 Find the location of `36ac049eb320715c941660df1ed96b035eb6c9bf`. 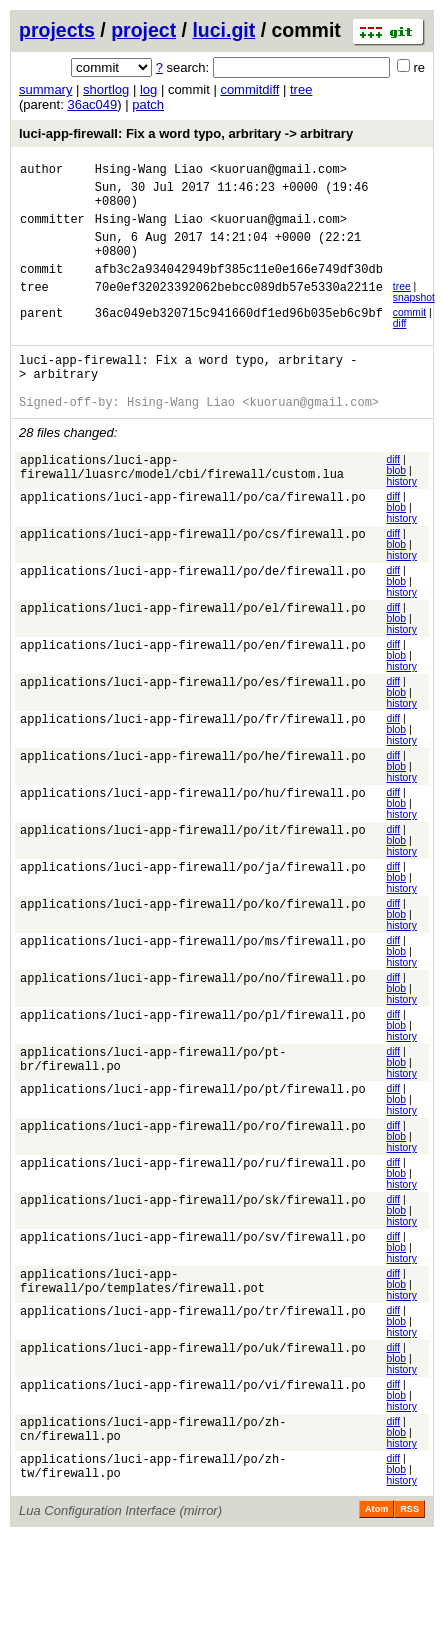

36ac049eb320715c941660df1ed96b035eb6c9bf is located at coordinates (239, 336).